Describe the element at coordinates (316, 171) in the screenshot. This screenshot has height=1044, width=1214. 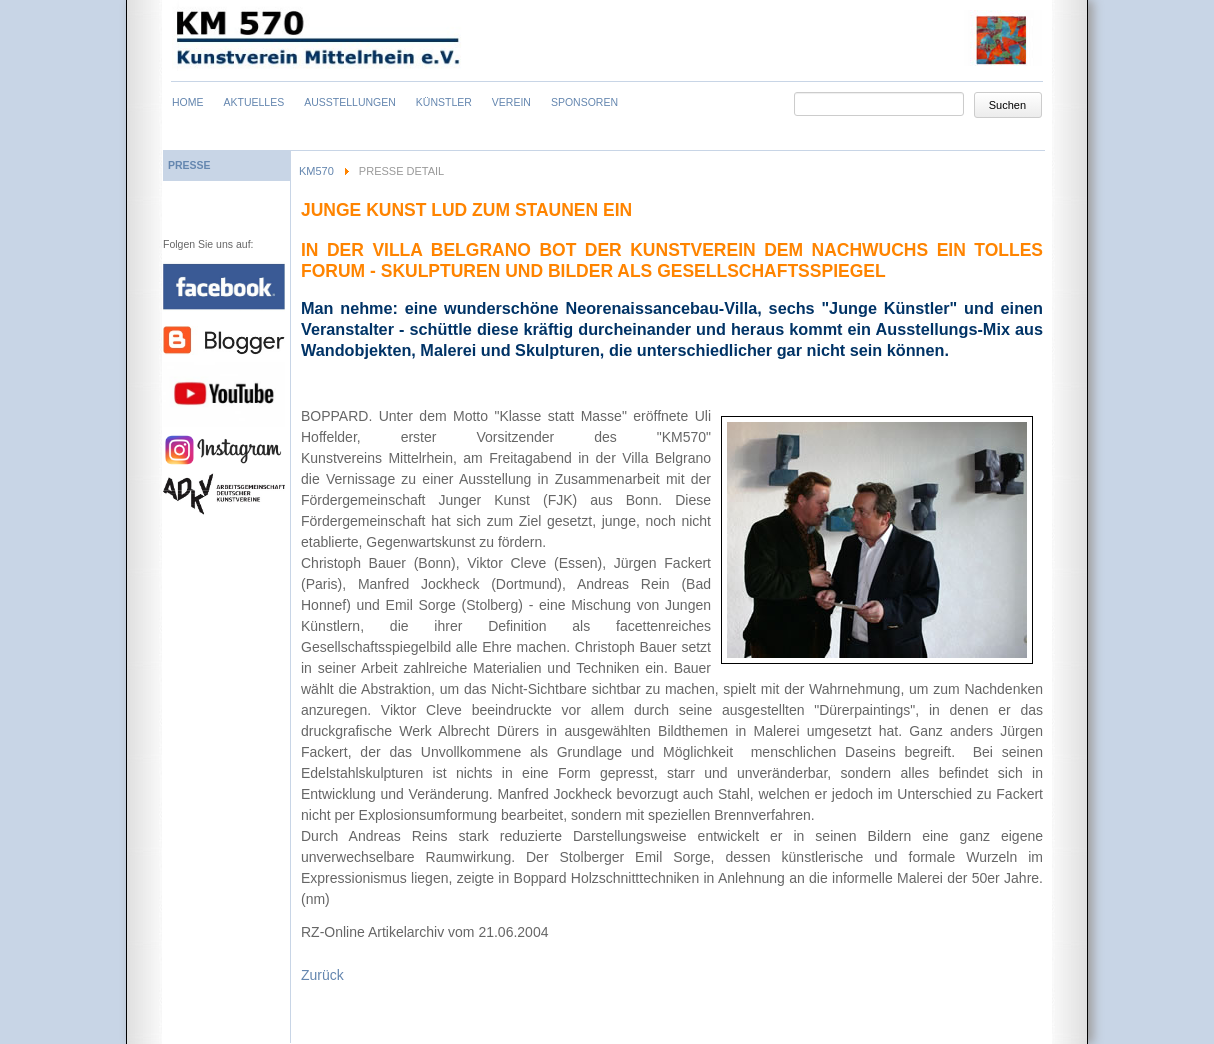
I see `KM570` at that location.